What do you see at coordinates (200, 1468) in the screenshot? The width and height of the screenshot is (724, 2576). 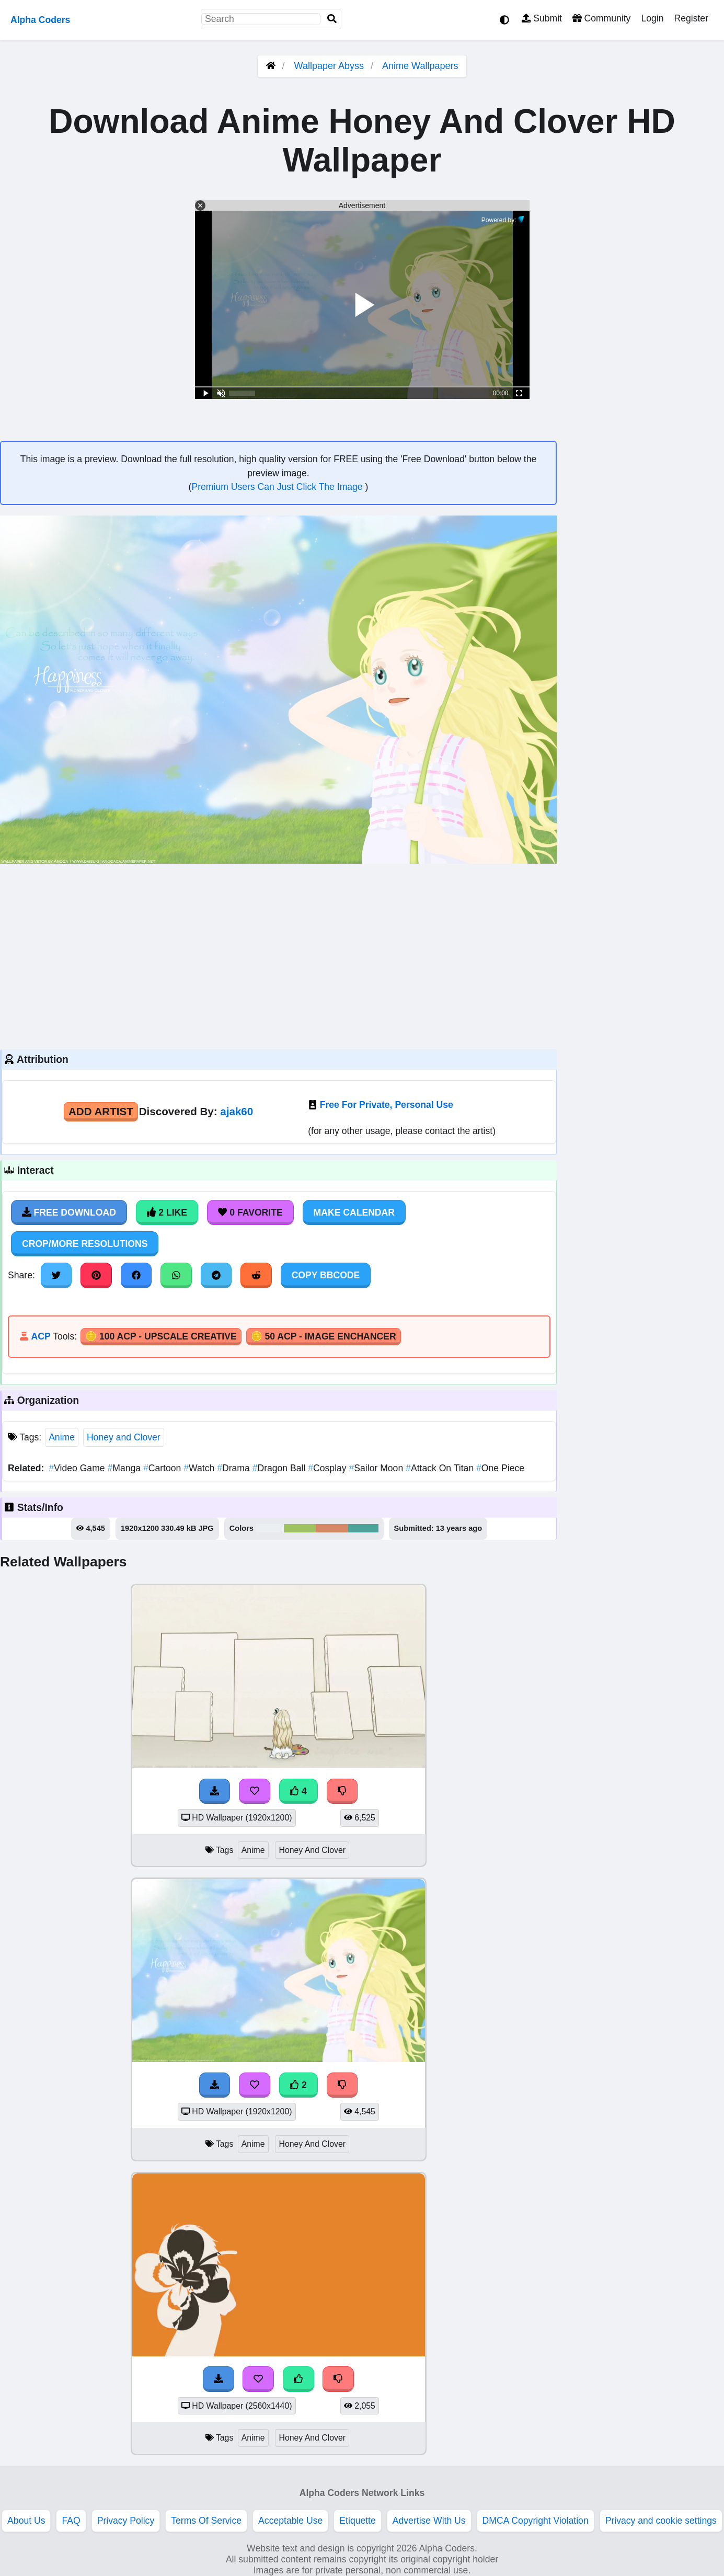 I see `Watch` at bounding box center [200, 1468].